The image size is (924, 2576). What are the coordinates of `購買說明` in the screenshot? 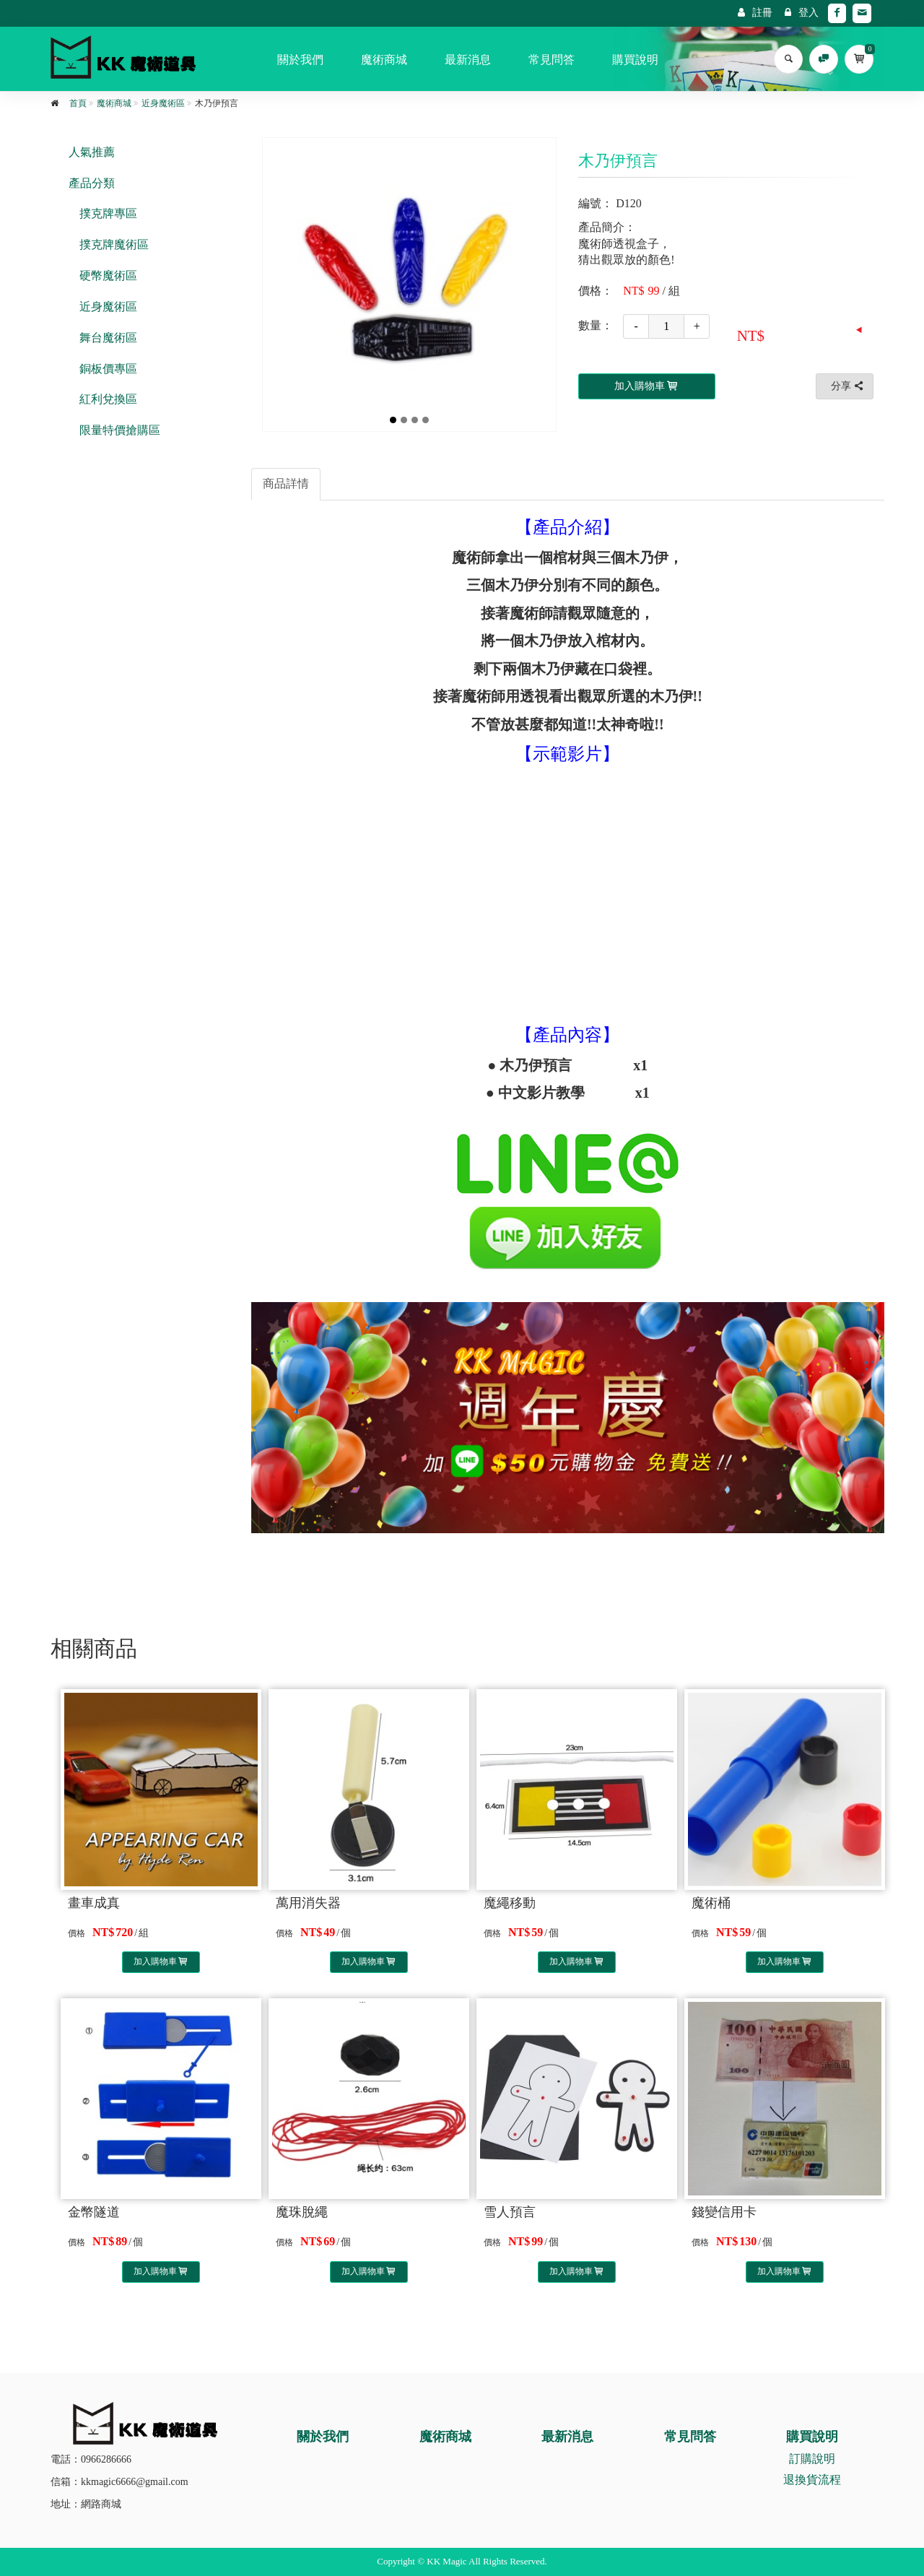 It's located at (635, 59).